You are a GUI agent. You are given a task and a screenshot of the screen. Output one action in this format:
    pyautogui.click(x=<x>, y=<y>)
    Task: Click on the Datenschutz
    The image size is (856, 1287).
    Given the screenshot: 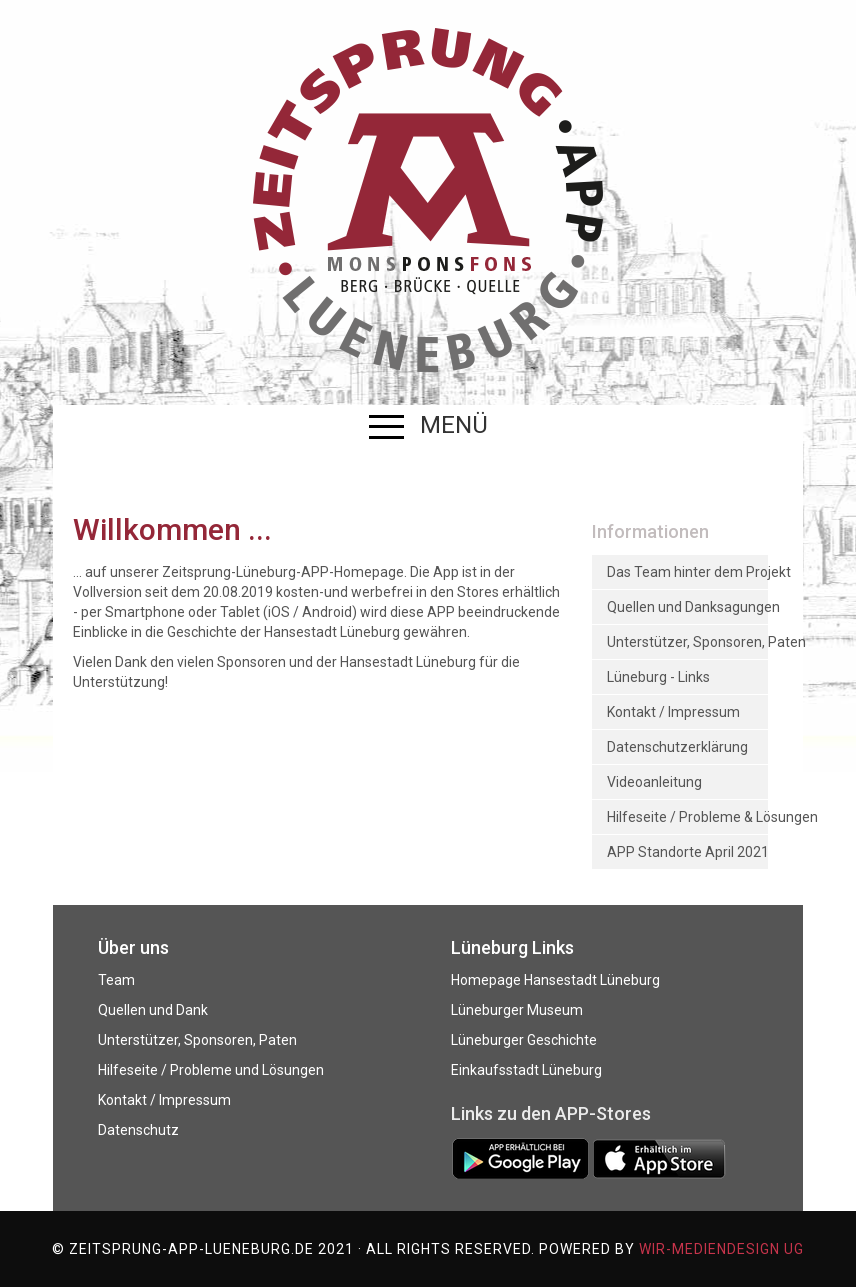 What is the action you would take?
    pyautogui.click(x=138, y=1130)
    